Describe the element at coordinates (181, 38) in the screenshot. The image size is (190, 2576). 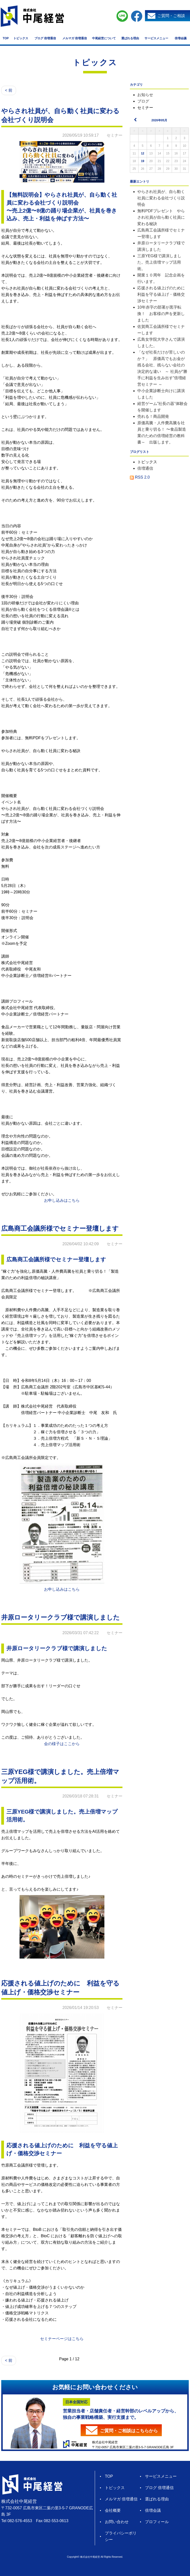
I see `倍増会議` at that location.